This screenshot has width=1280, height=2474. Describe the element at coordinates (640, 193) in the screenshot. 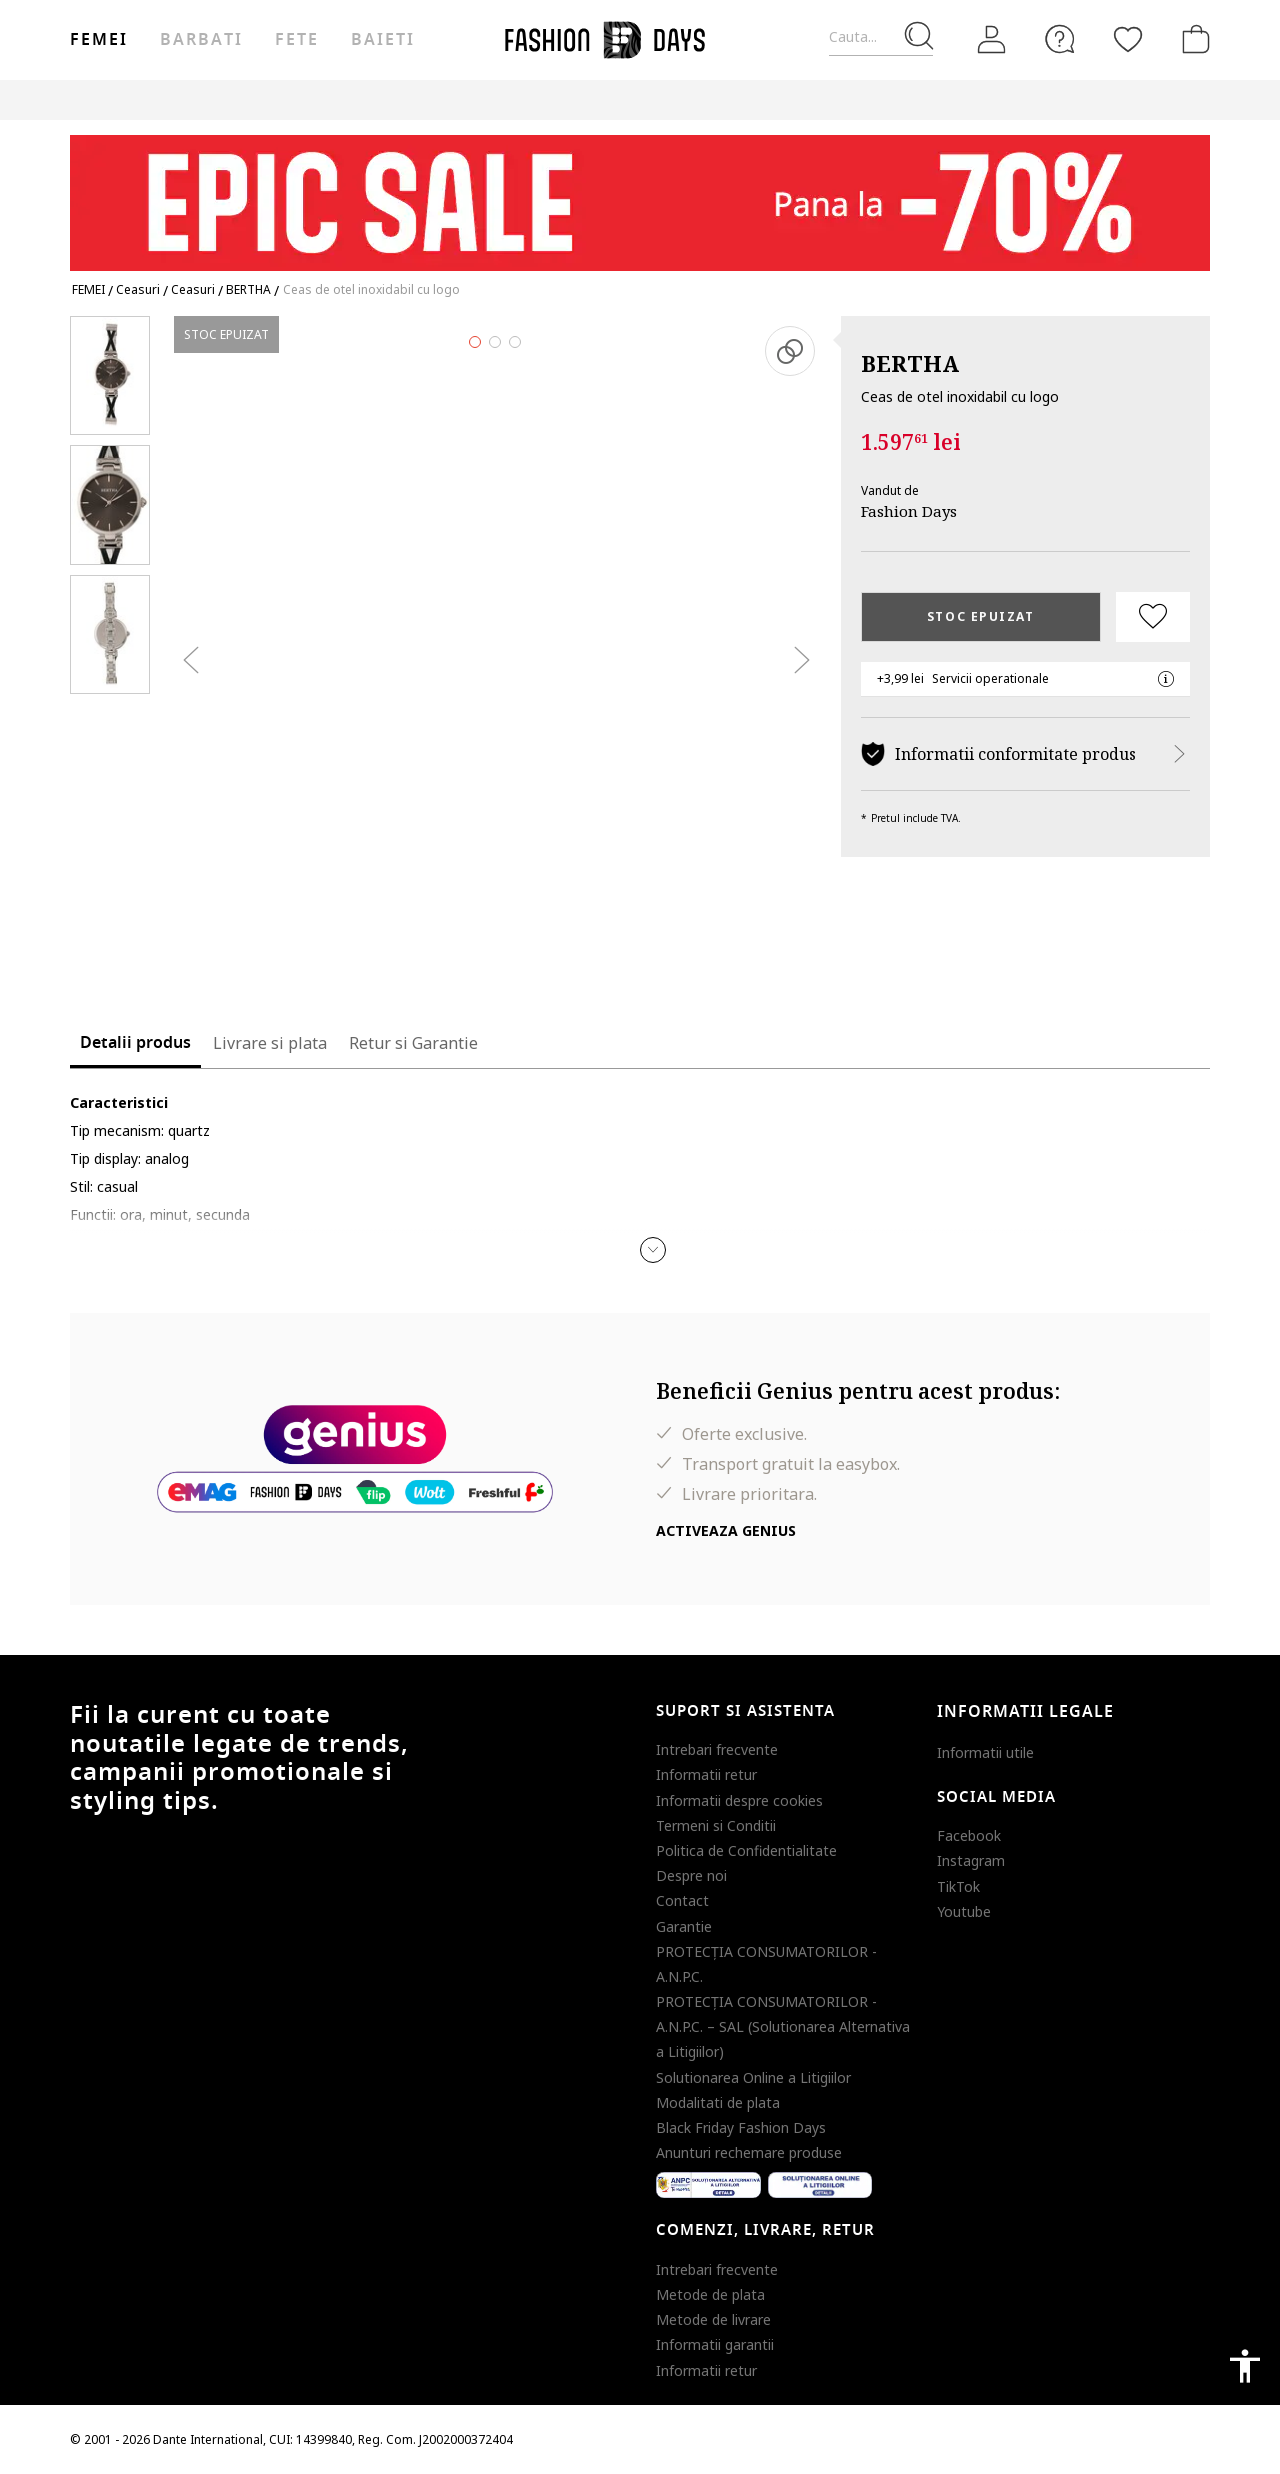

I see `[Marketing banner]` at that location.